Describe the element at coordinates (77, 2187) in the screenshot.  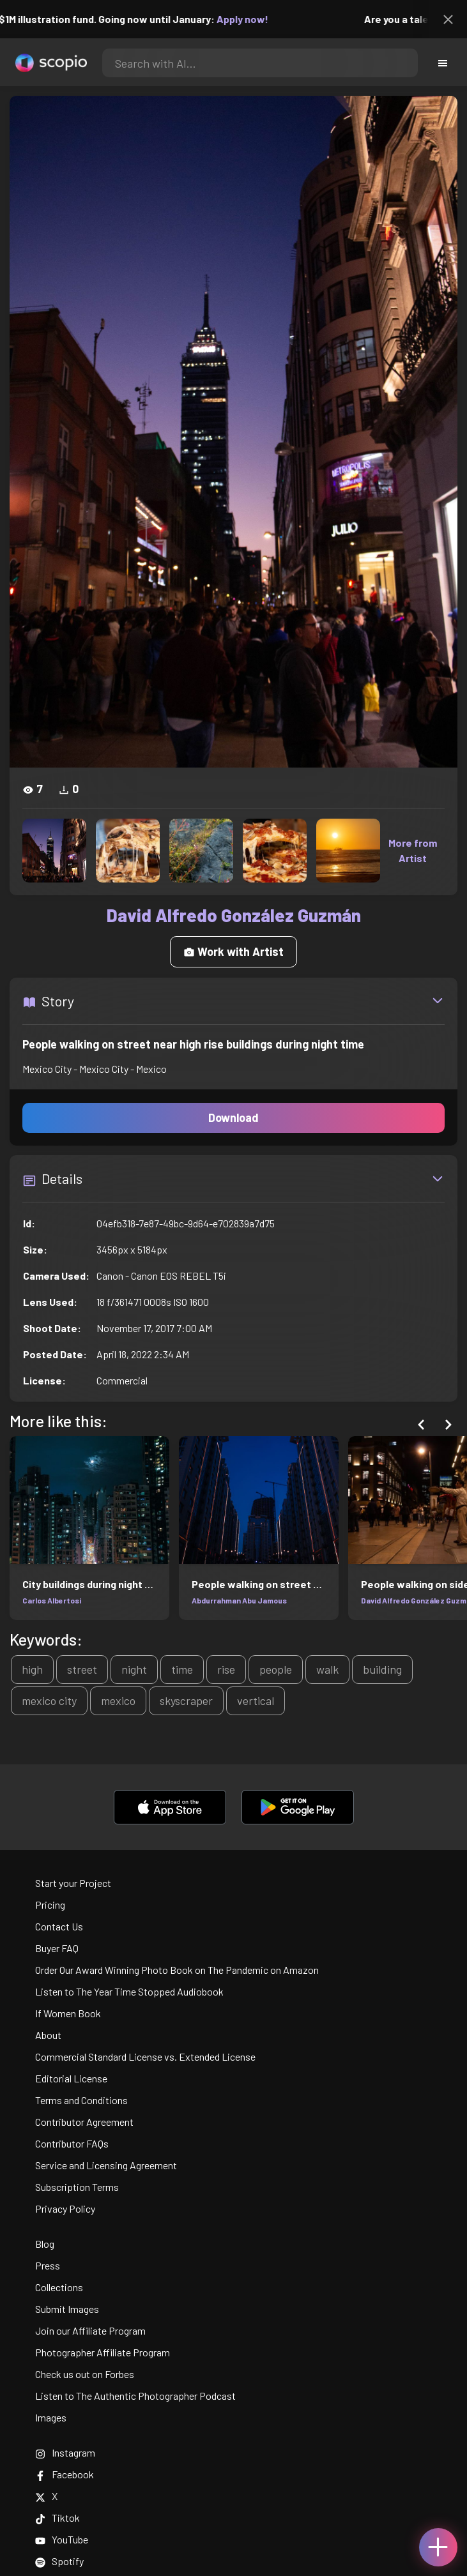
I see `Subscription Terms` at that location.